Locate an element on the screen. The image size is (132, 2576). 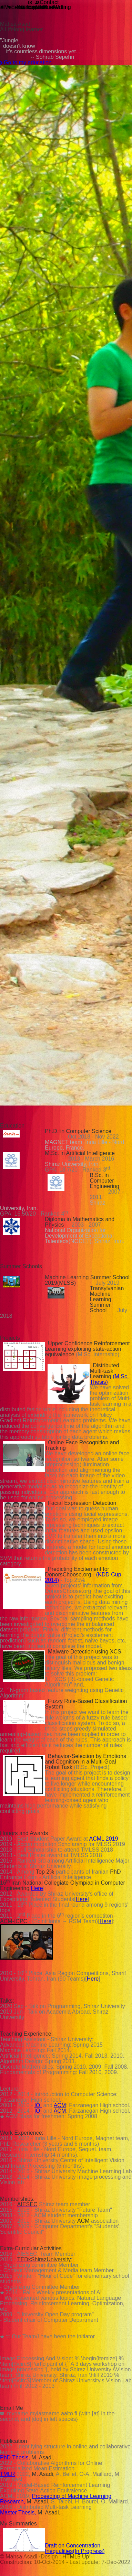
Here is located at coordinates (37, 1888).